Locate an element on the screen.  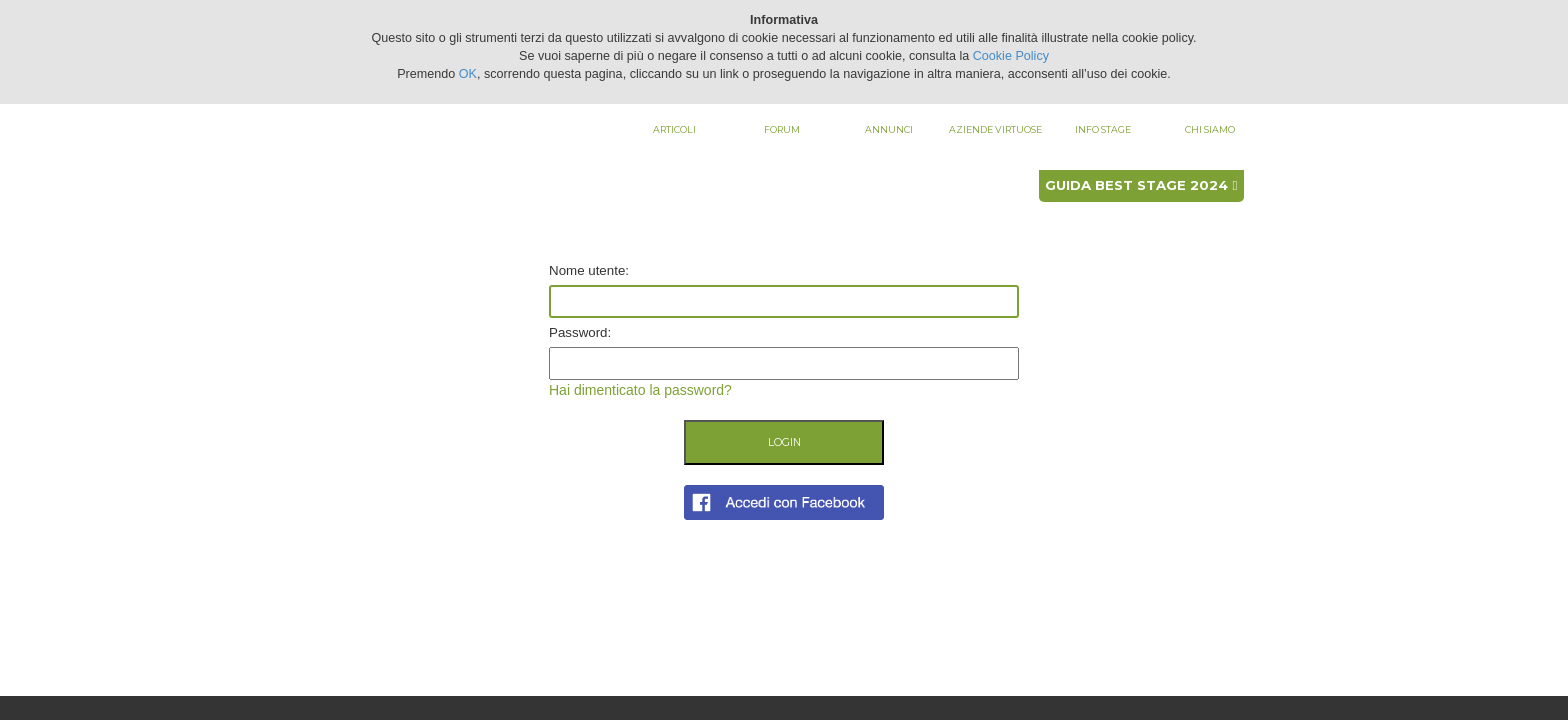
Guida best stage 2024 is located at coordinates (1141, 185).